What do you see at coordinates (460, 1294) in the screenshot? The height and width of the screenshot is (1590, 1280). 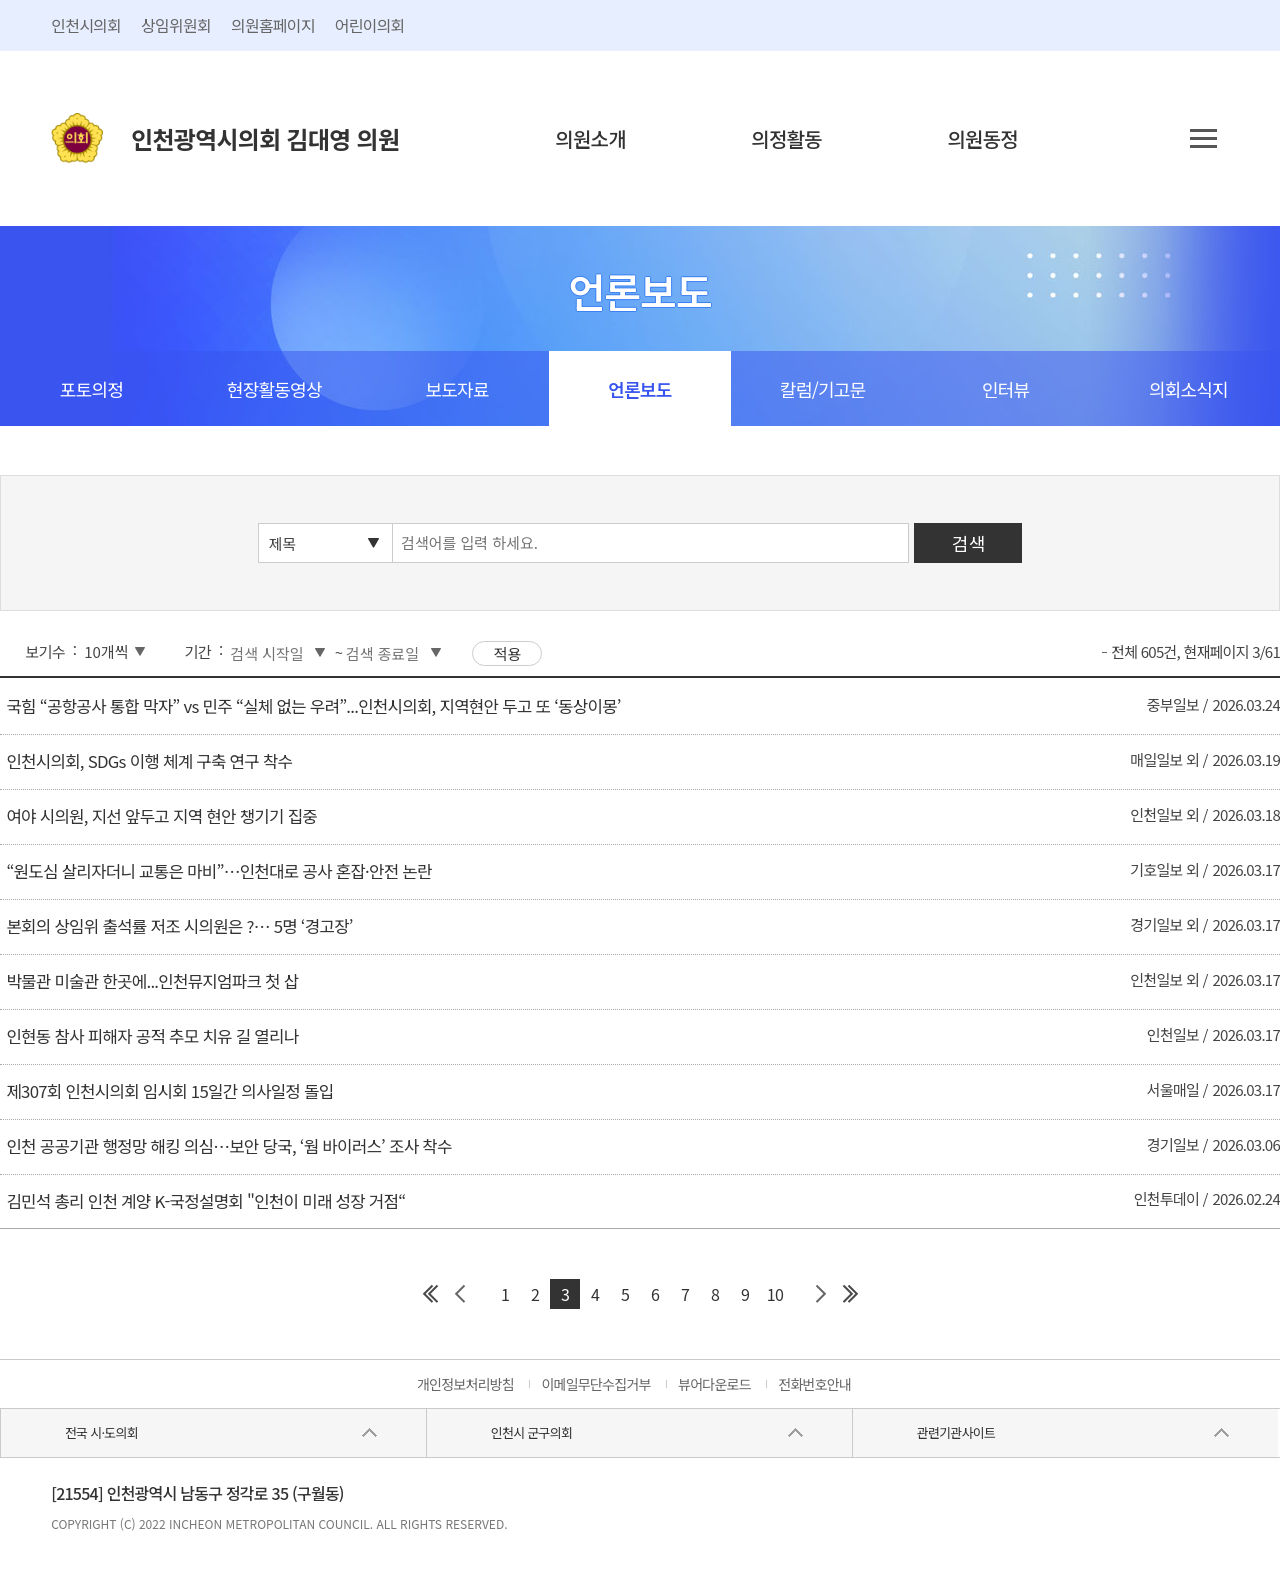 I see `이전 페이지 그룹` at bounding box center [460, 1294].